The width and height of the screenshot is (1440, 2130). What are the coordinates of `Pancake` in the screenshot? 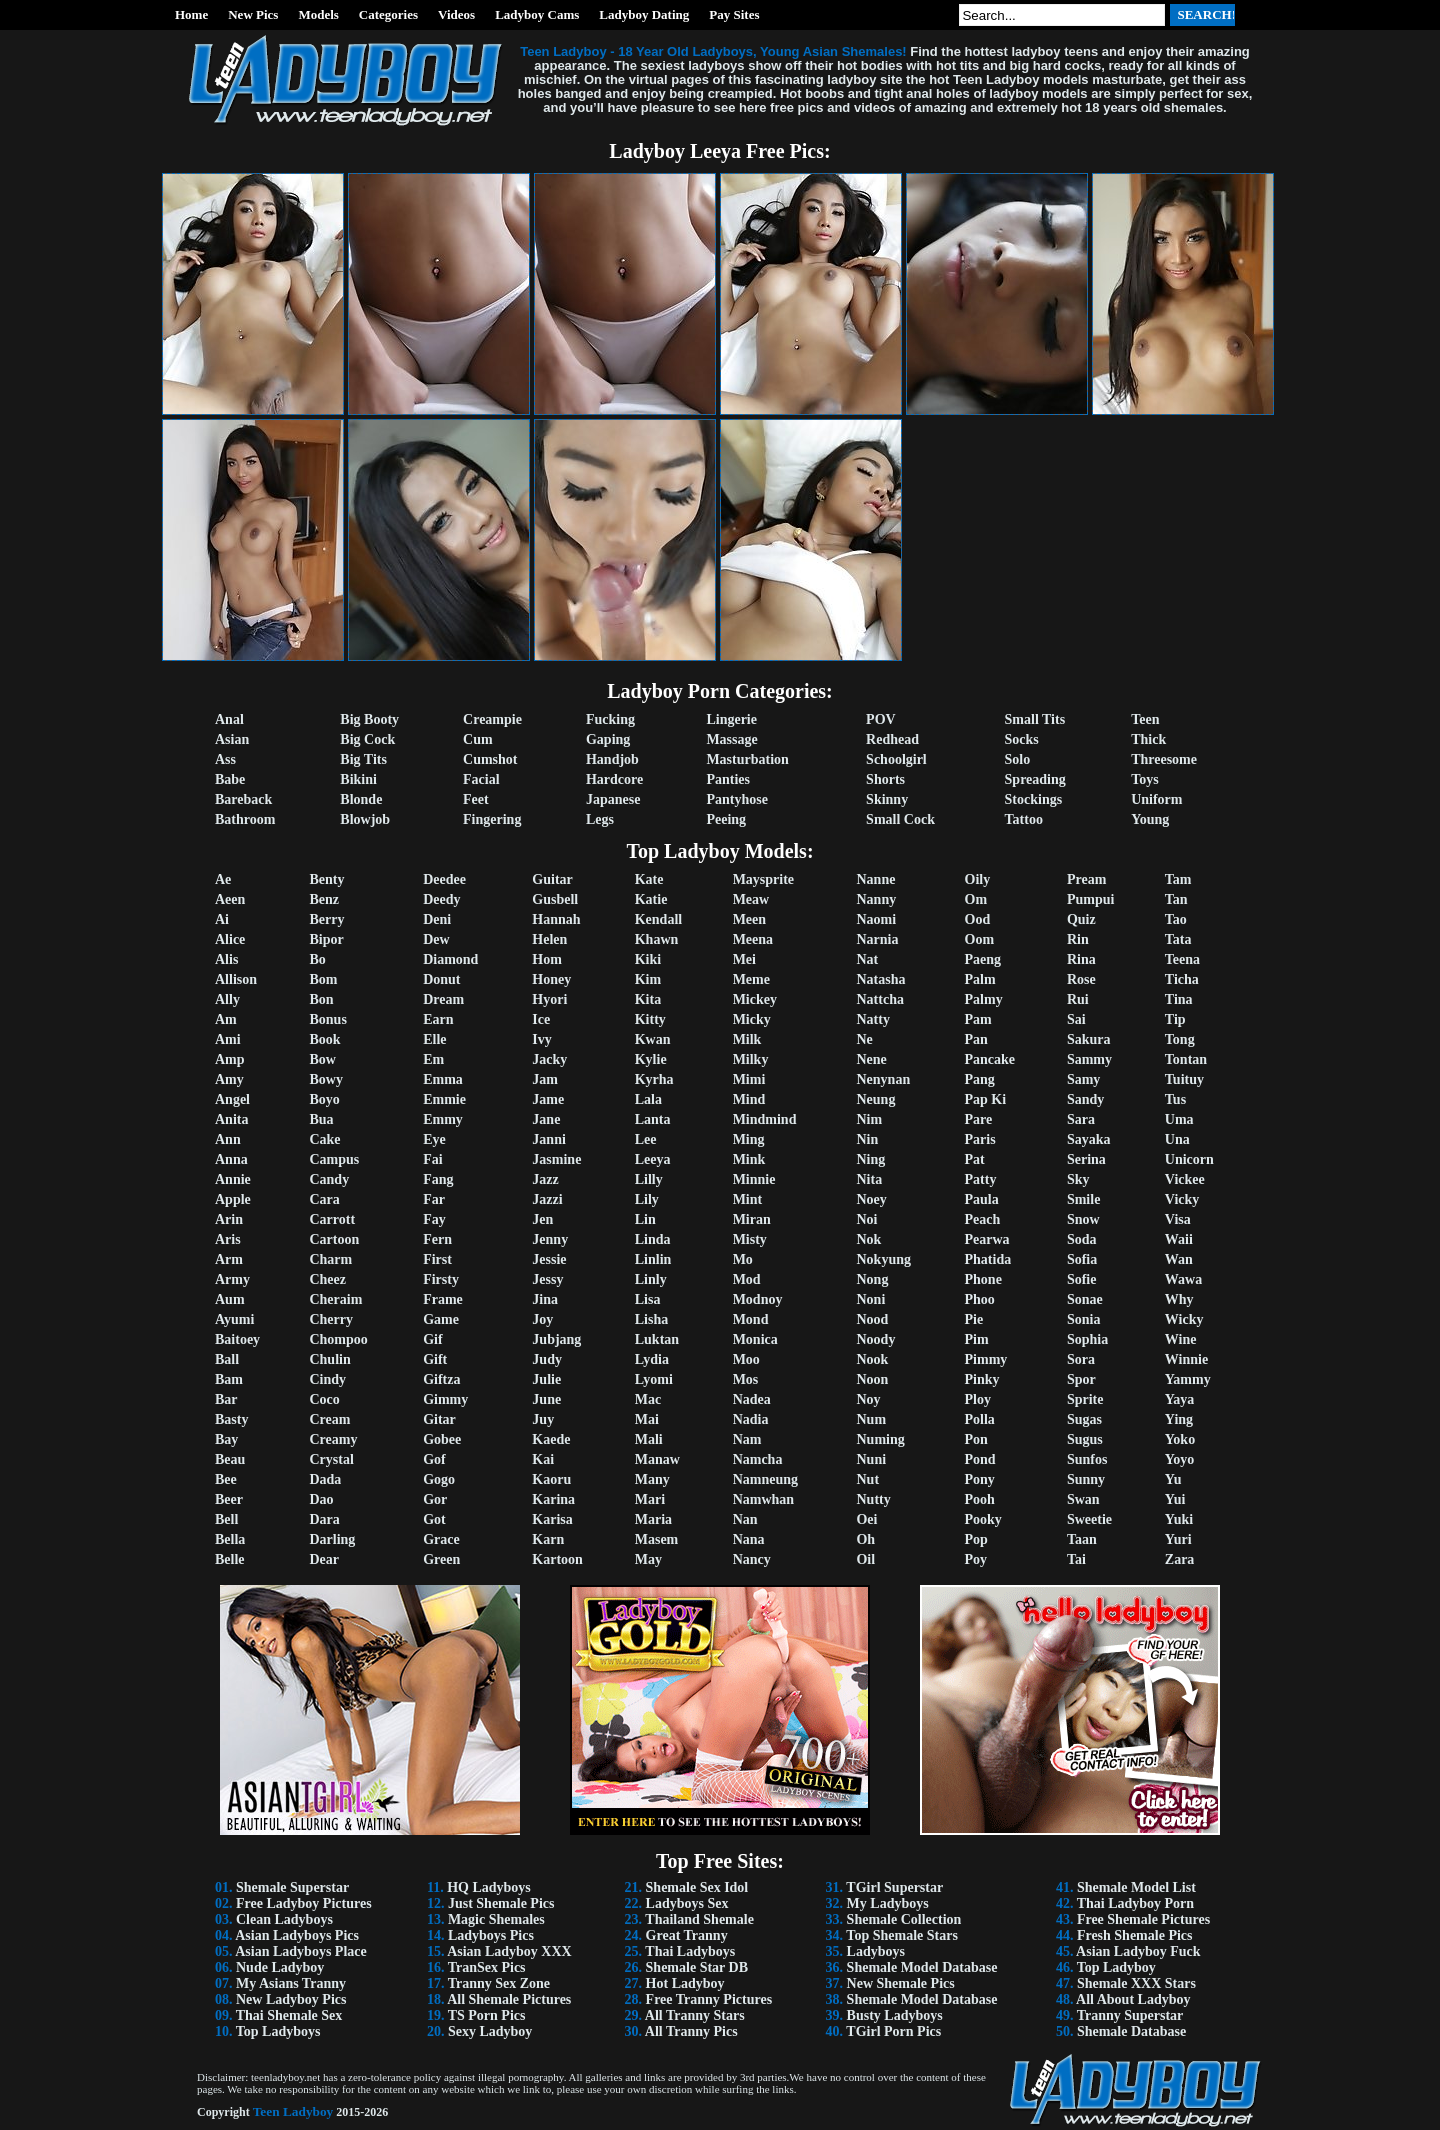 It's located at (990, 1059).